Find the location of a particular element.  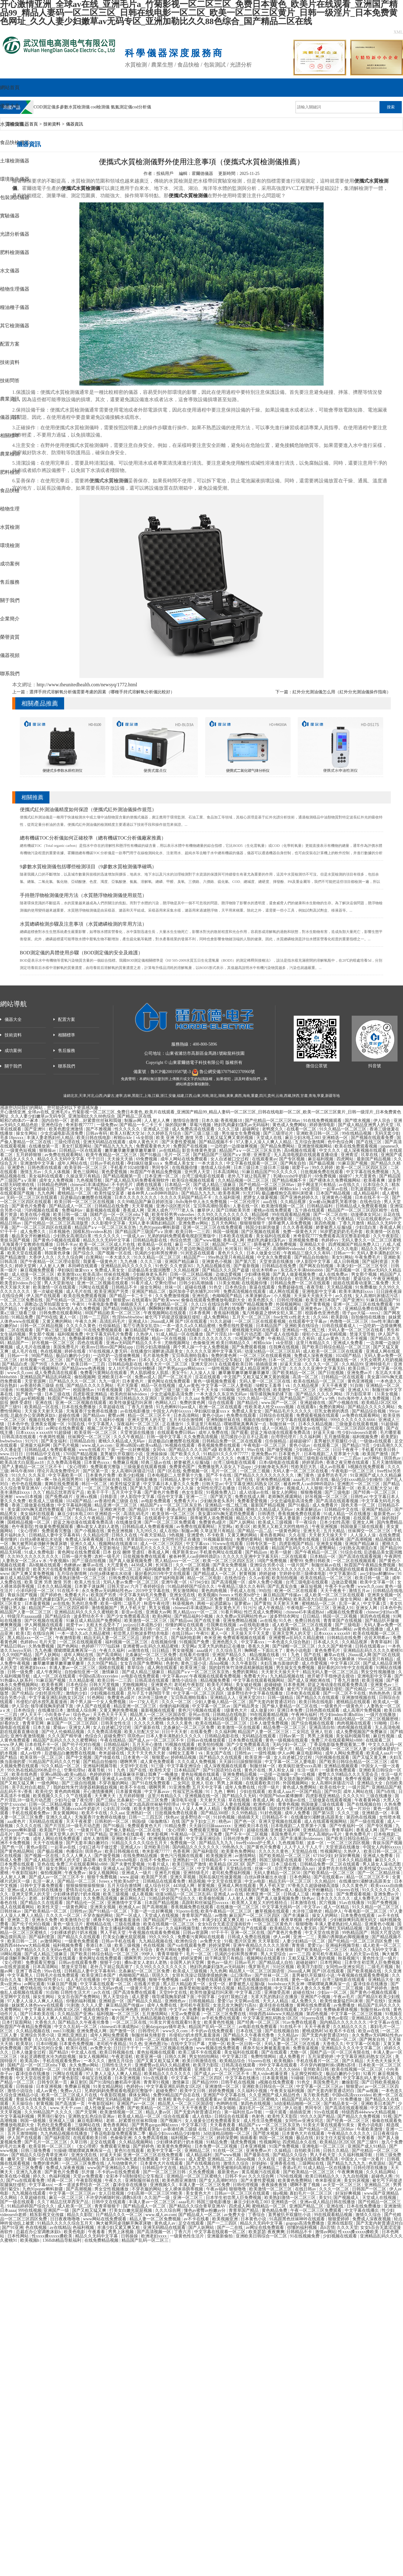

色综合悠悠 is located at coordinates (181, 1240).